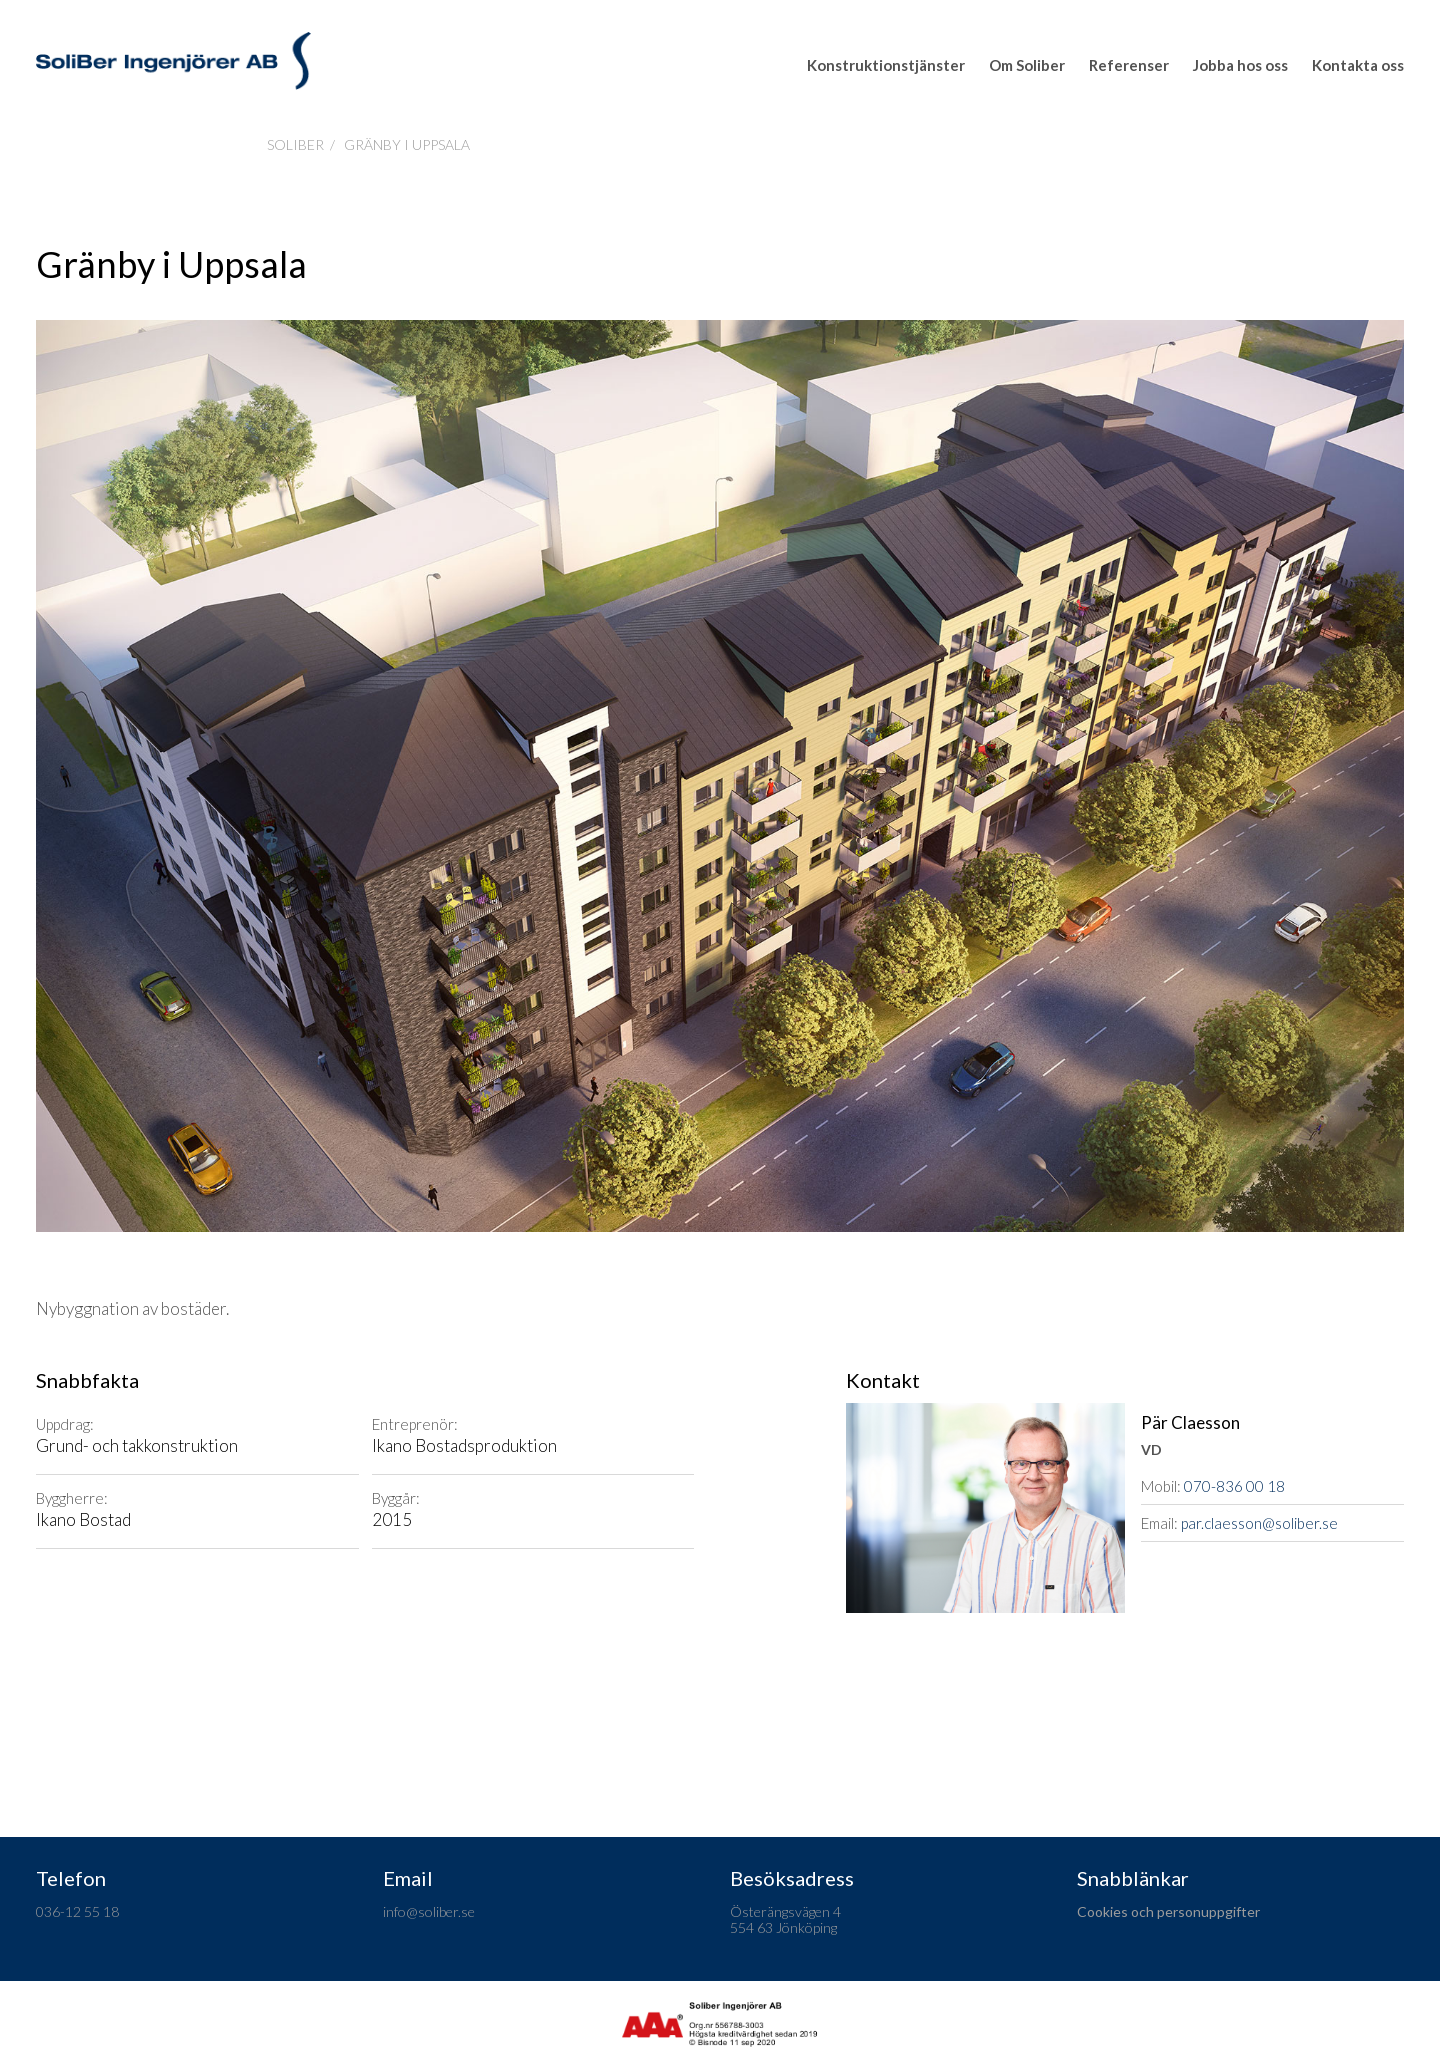 This screenshot has width=1440, height=2068. I want to click on par.claesson@soliber.se, so click(1259, 1523).